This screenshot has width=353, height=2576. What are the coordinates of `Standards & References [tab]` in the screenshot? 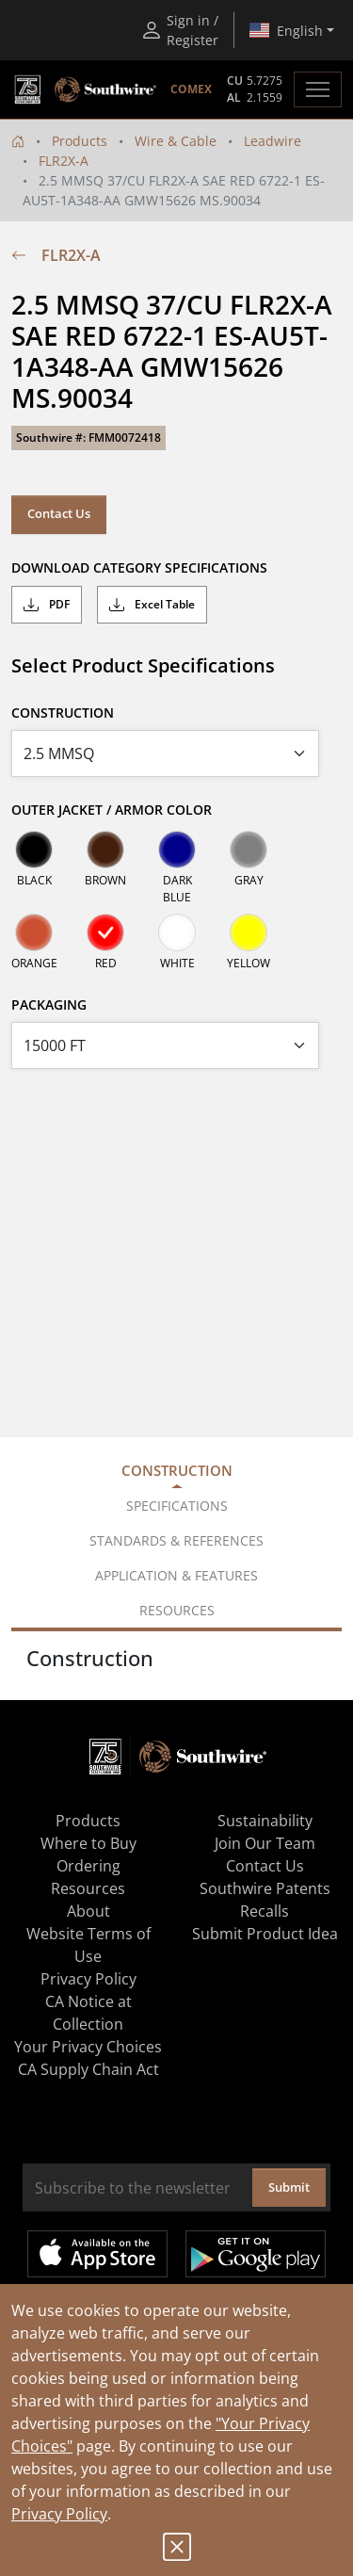 It's located at (176, 1540).